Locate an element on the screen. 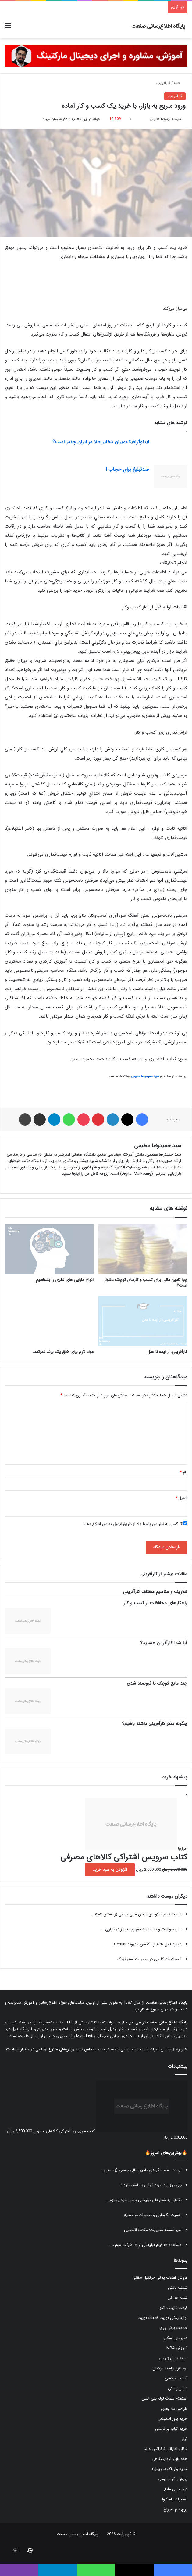  دانلود فایل APK اپلیکیشن اندروید Gemini is located at coordinates (147, 1944).